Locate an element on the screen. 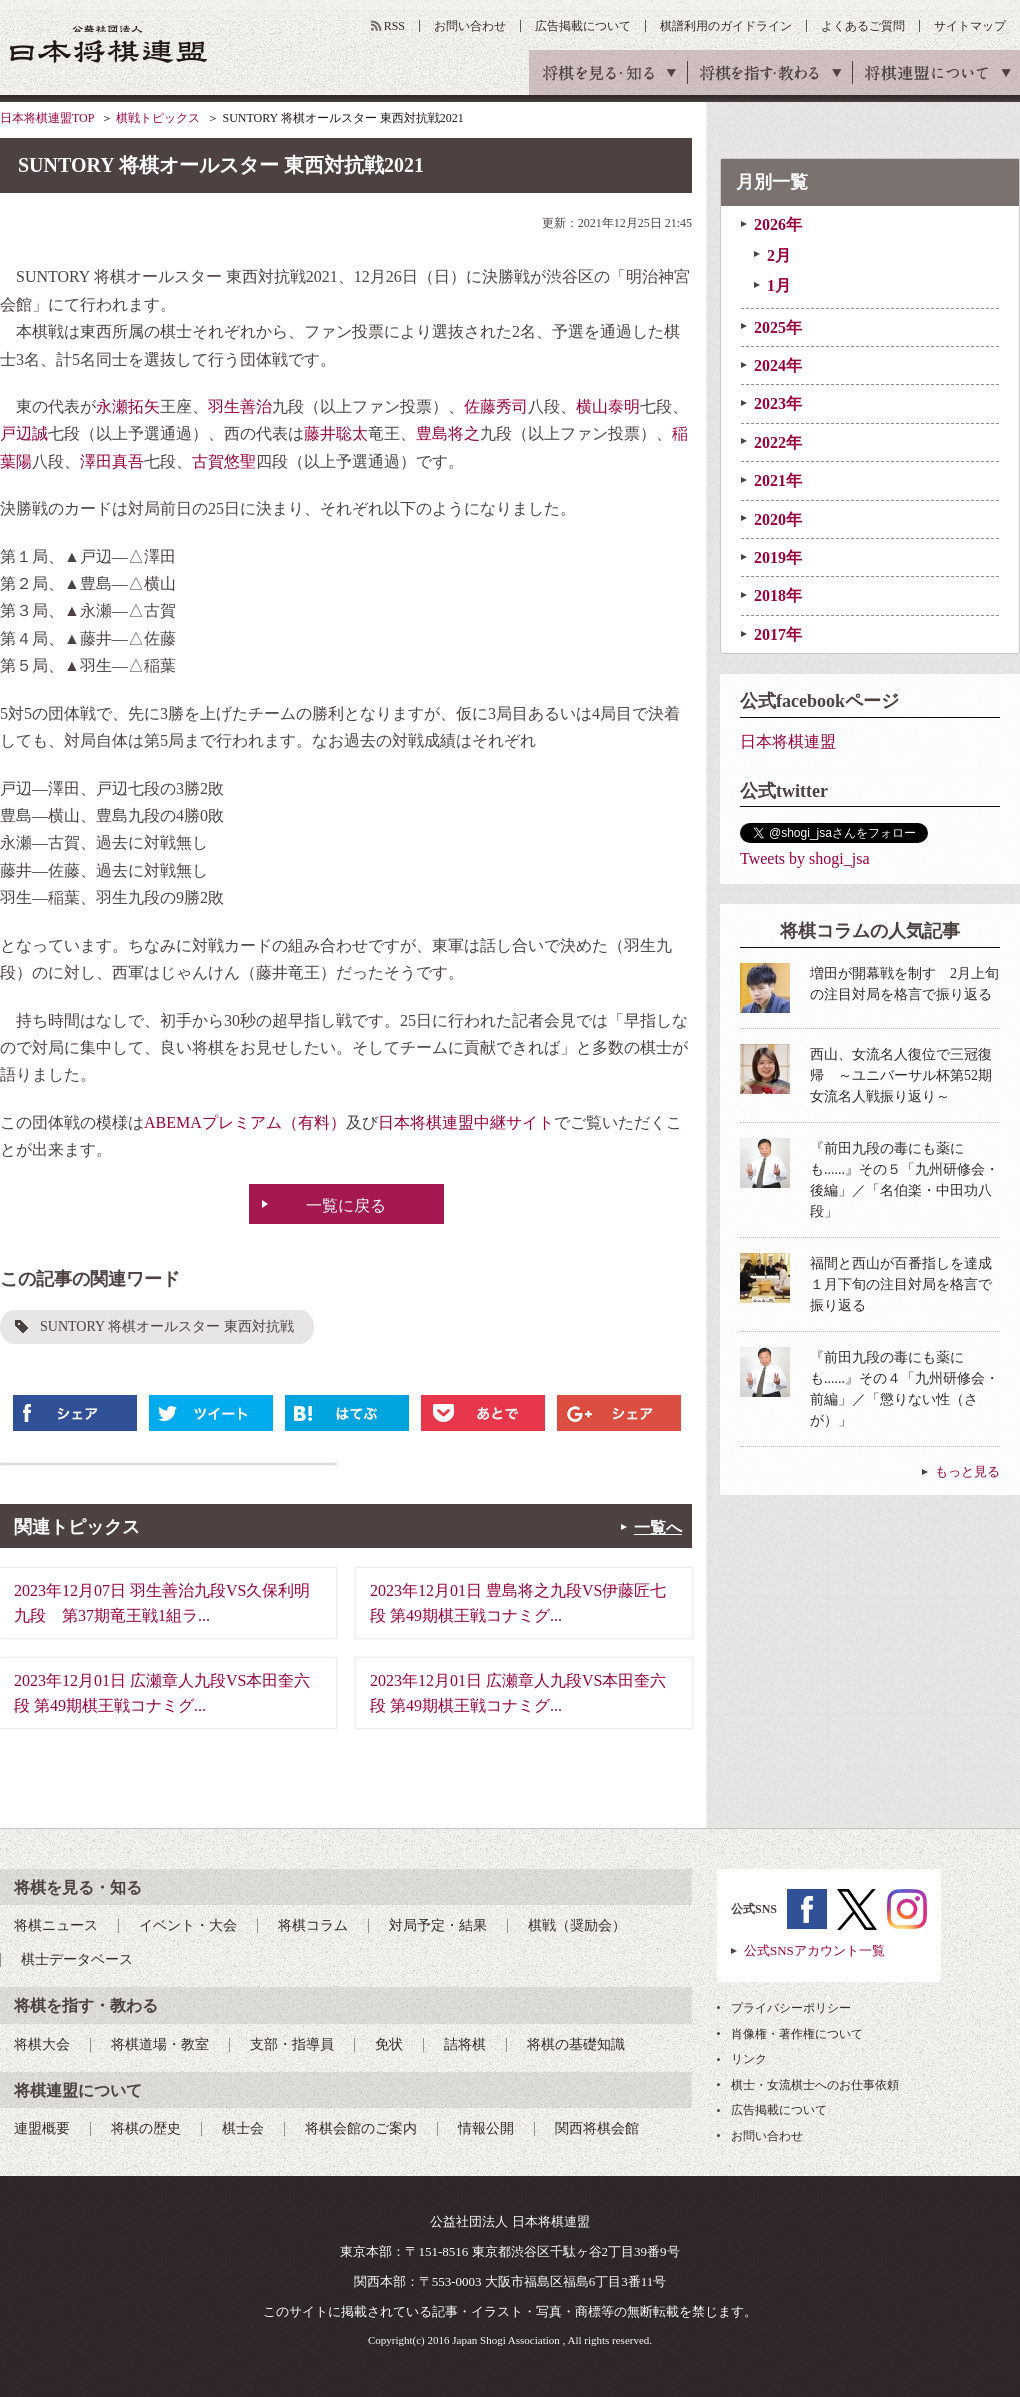  対局予定・結果 is located at coordinates (438, 1925).